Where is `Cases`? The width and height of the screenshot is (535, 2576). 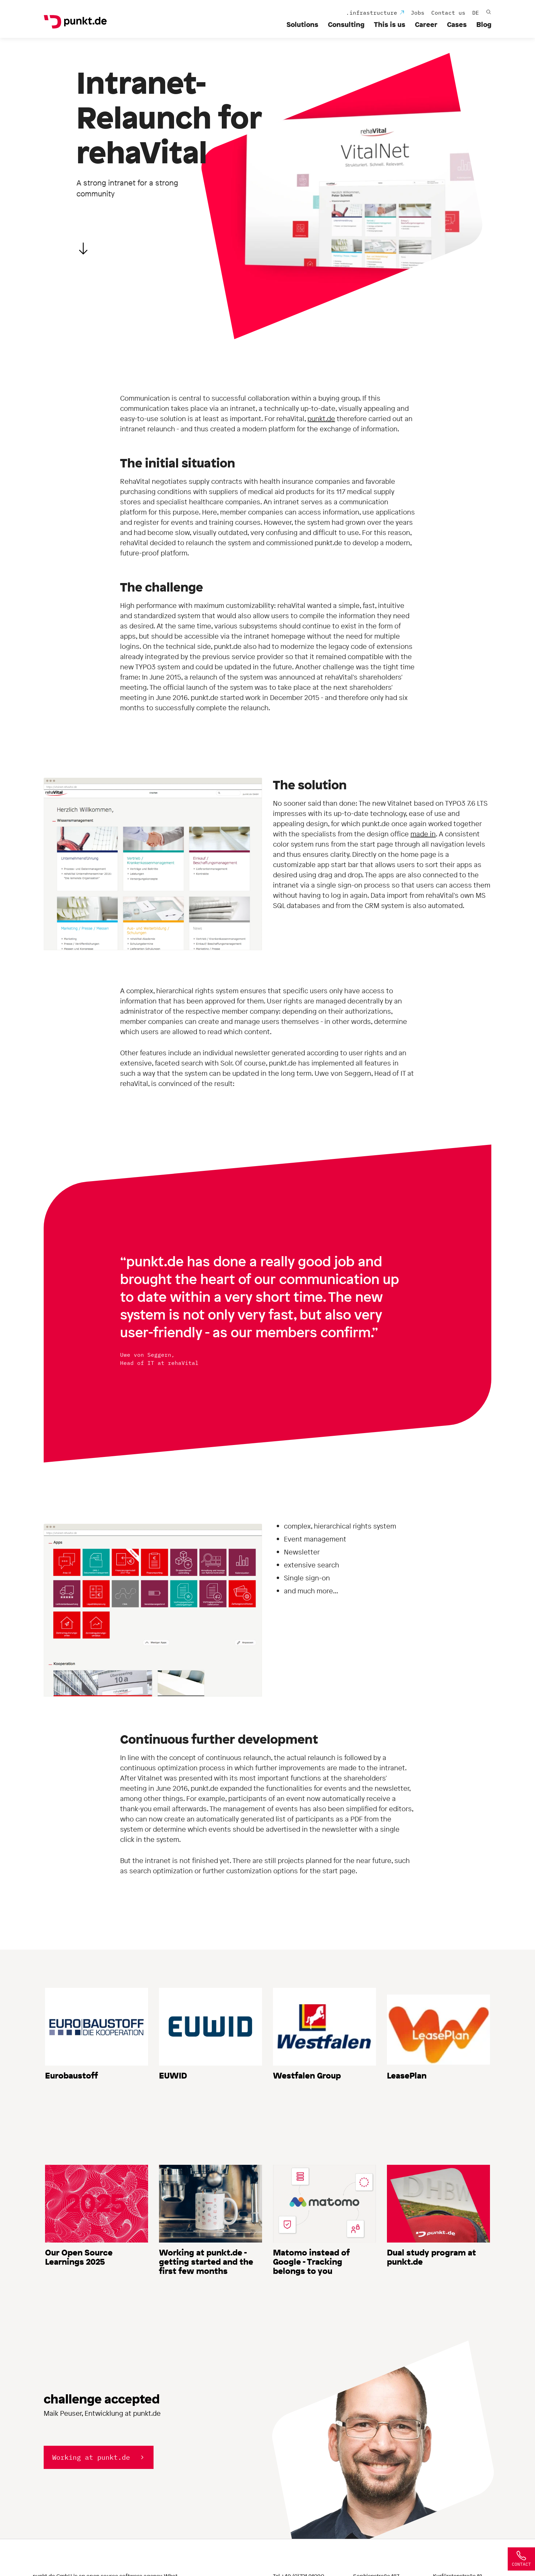 Cases is located at coordinates (457, 24).